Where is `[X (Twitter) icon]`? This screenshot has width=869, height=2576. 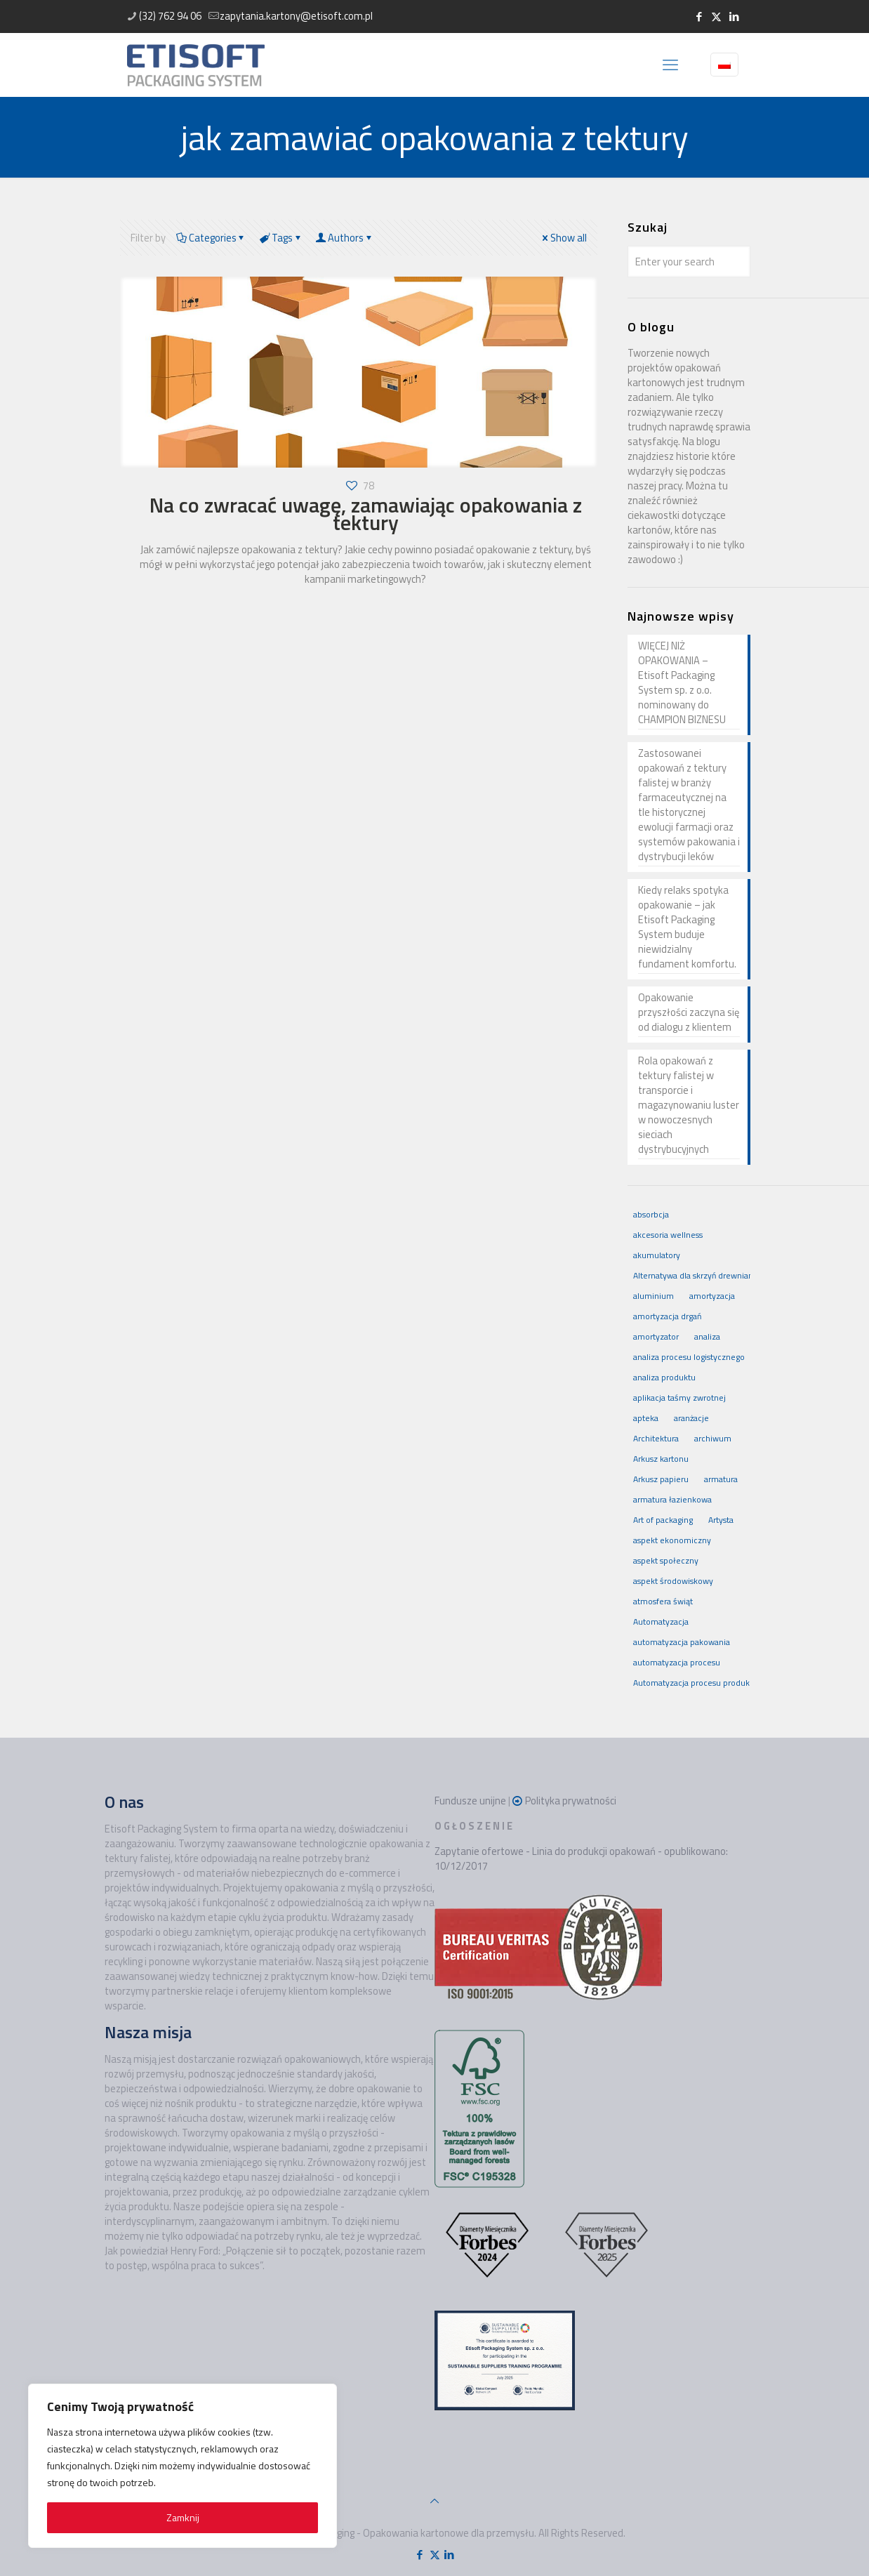 [X (Twitter) icon] is located at coordinates (716, 16).